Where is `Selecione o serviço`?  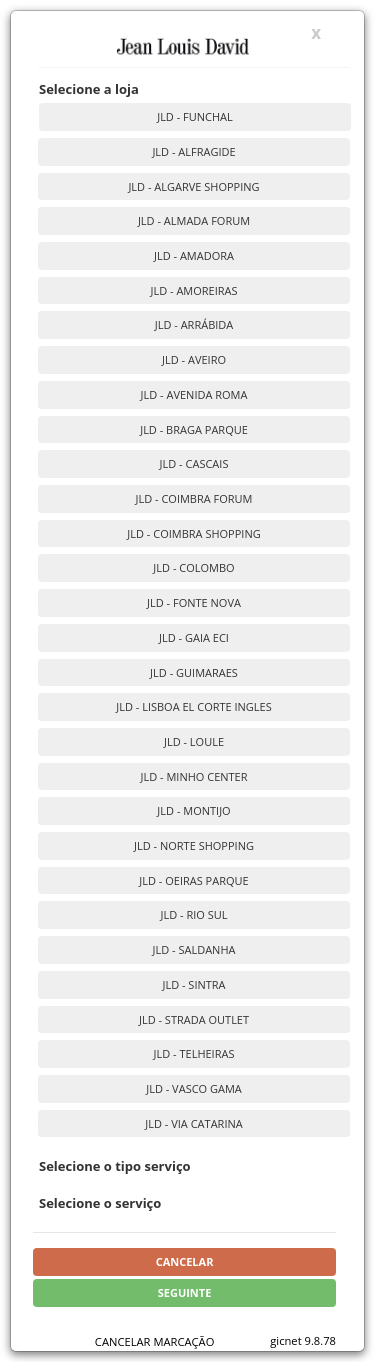
Selecione o serviço is located at coordinates (100, 1203).